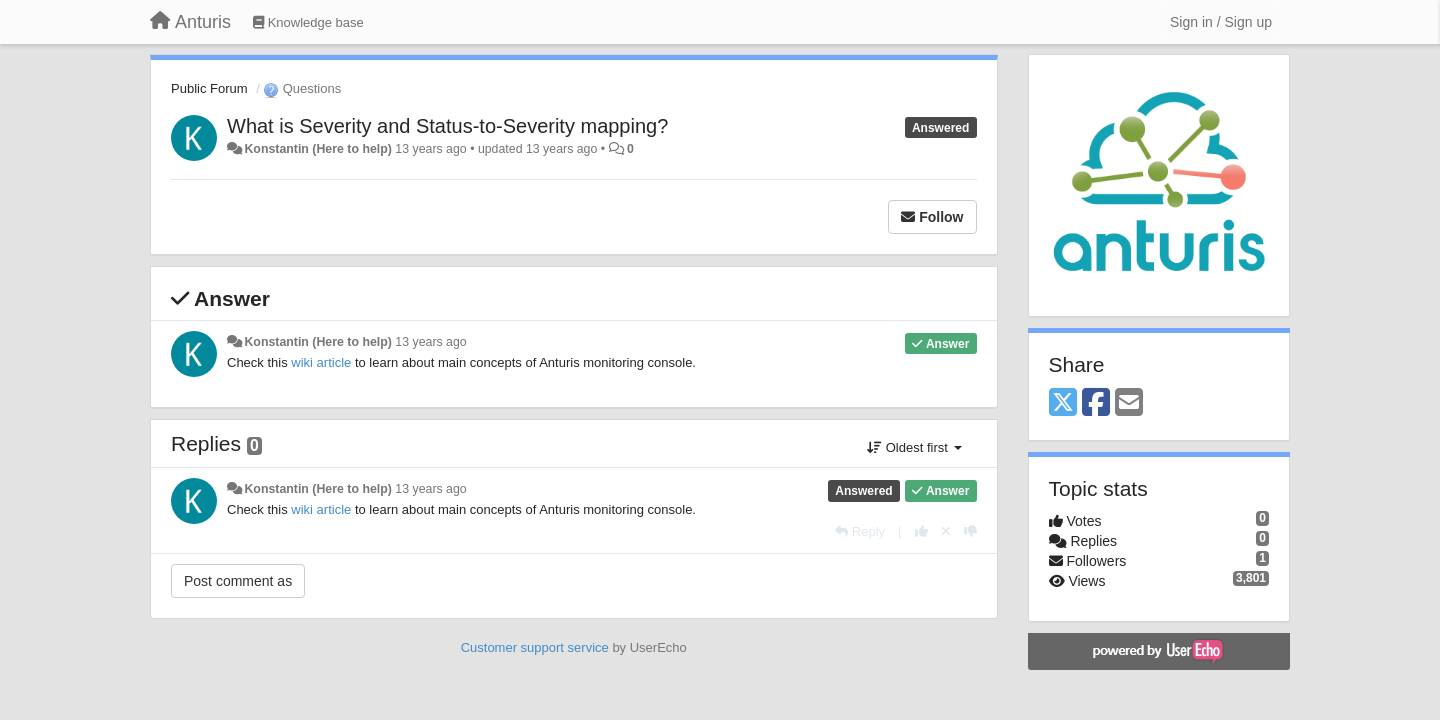 Image resolution: width=1440 pixels, height=720 pixels. I want to click on [-1 this reply], so click(970, 531).